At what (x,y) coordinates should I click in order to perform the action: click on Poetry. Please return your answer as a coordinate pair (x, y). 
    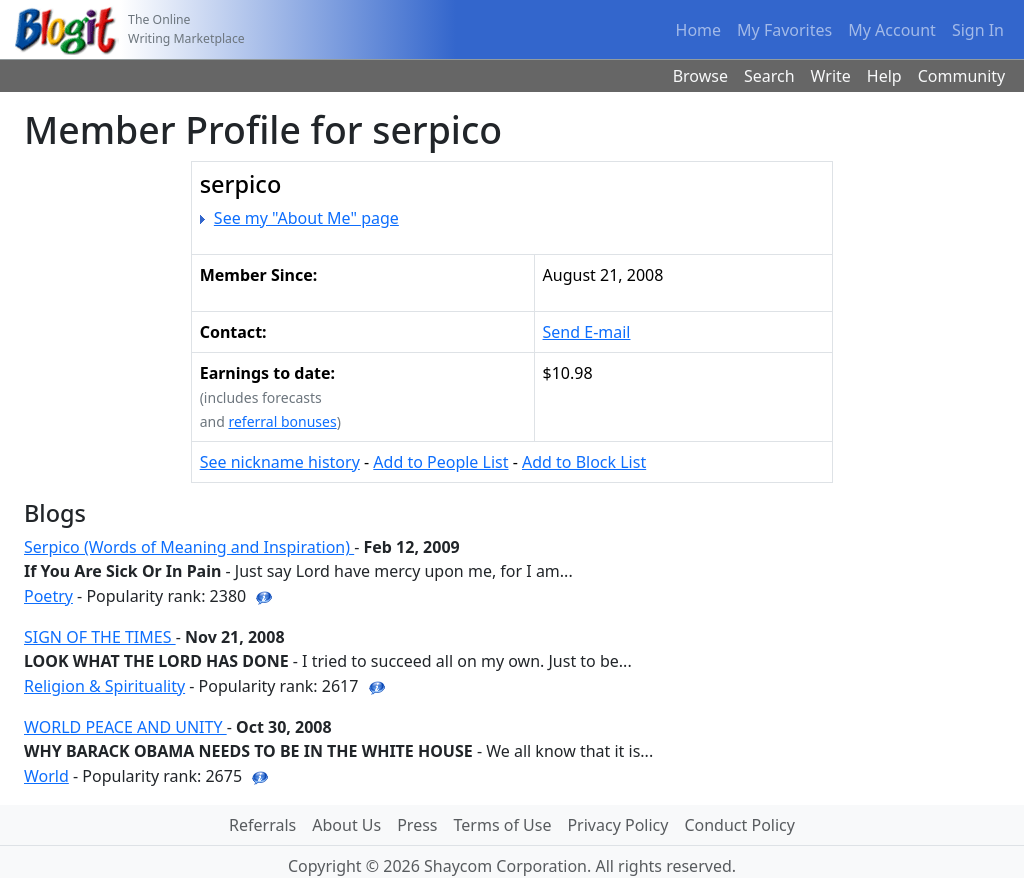
    Looking at the image, I should click on (48, 596).